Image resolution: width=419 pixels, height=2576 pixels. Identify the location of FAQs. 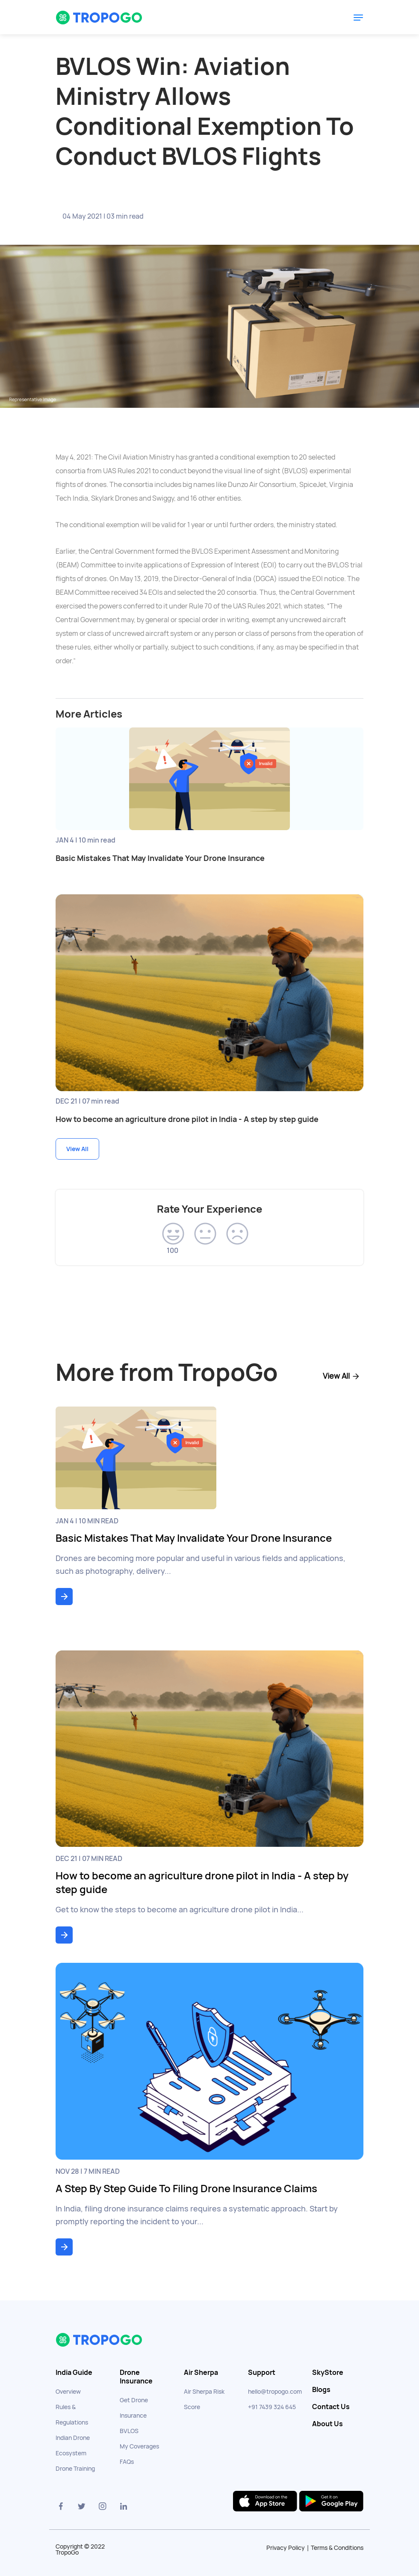
(127, 2462).